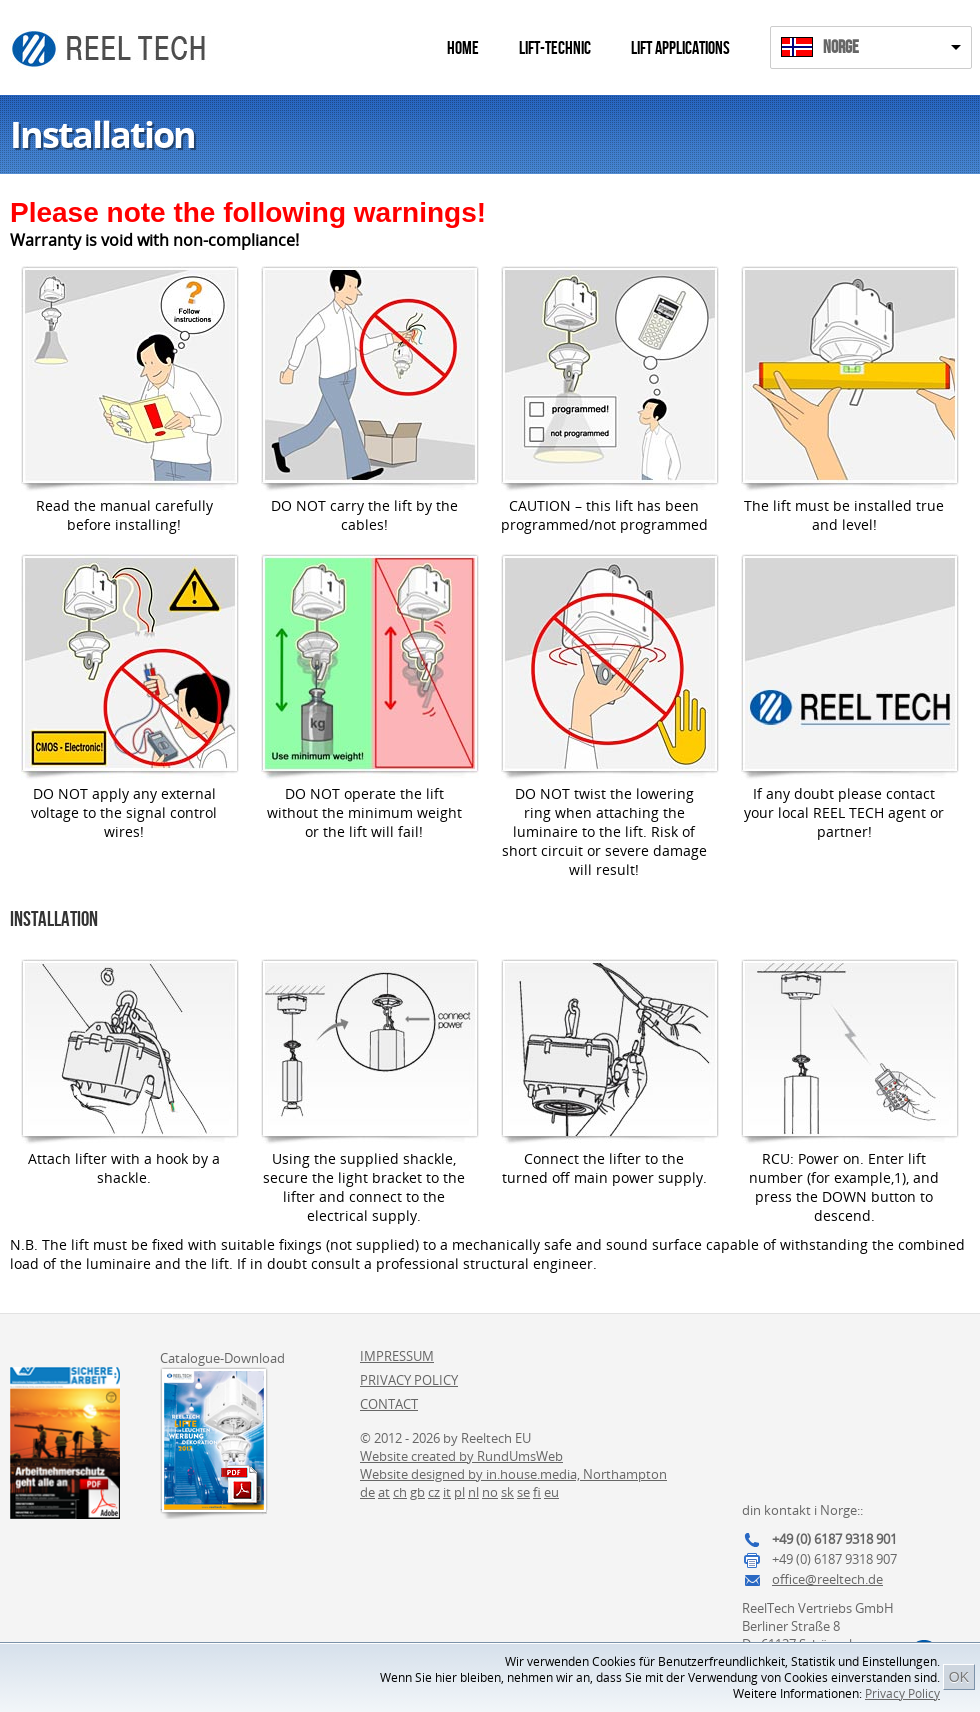 The height and width of the screenshot is (1712, 980). I want to click on Impressum, so click(397, 1356).